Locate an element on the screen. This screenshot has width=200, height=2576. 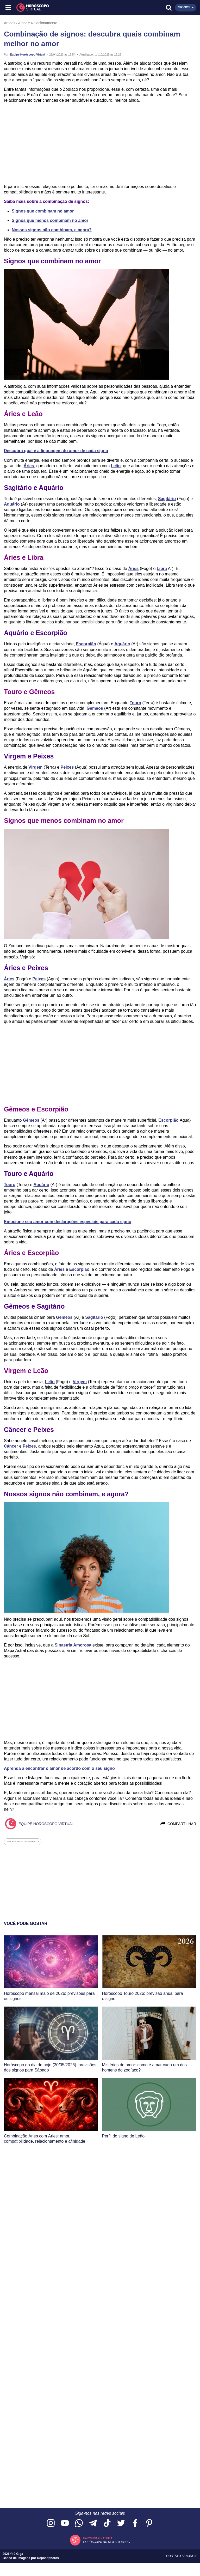
Câncer is located at coordinates (11, 1446).